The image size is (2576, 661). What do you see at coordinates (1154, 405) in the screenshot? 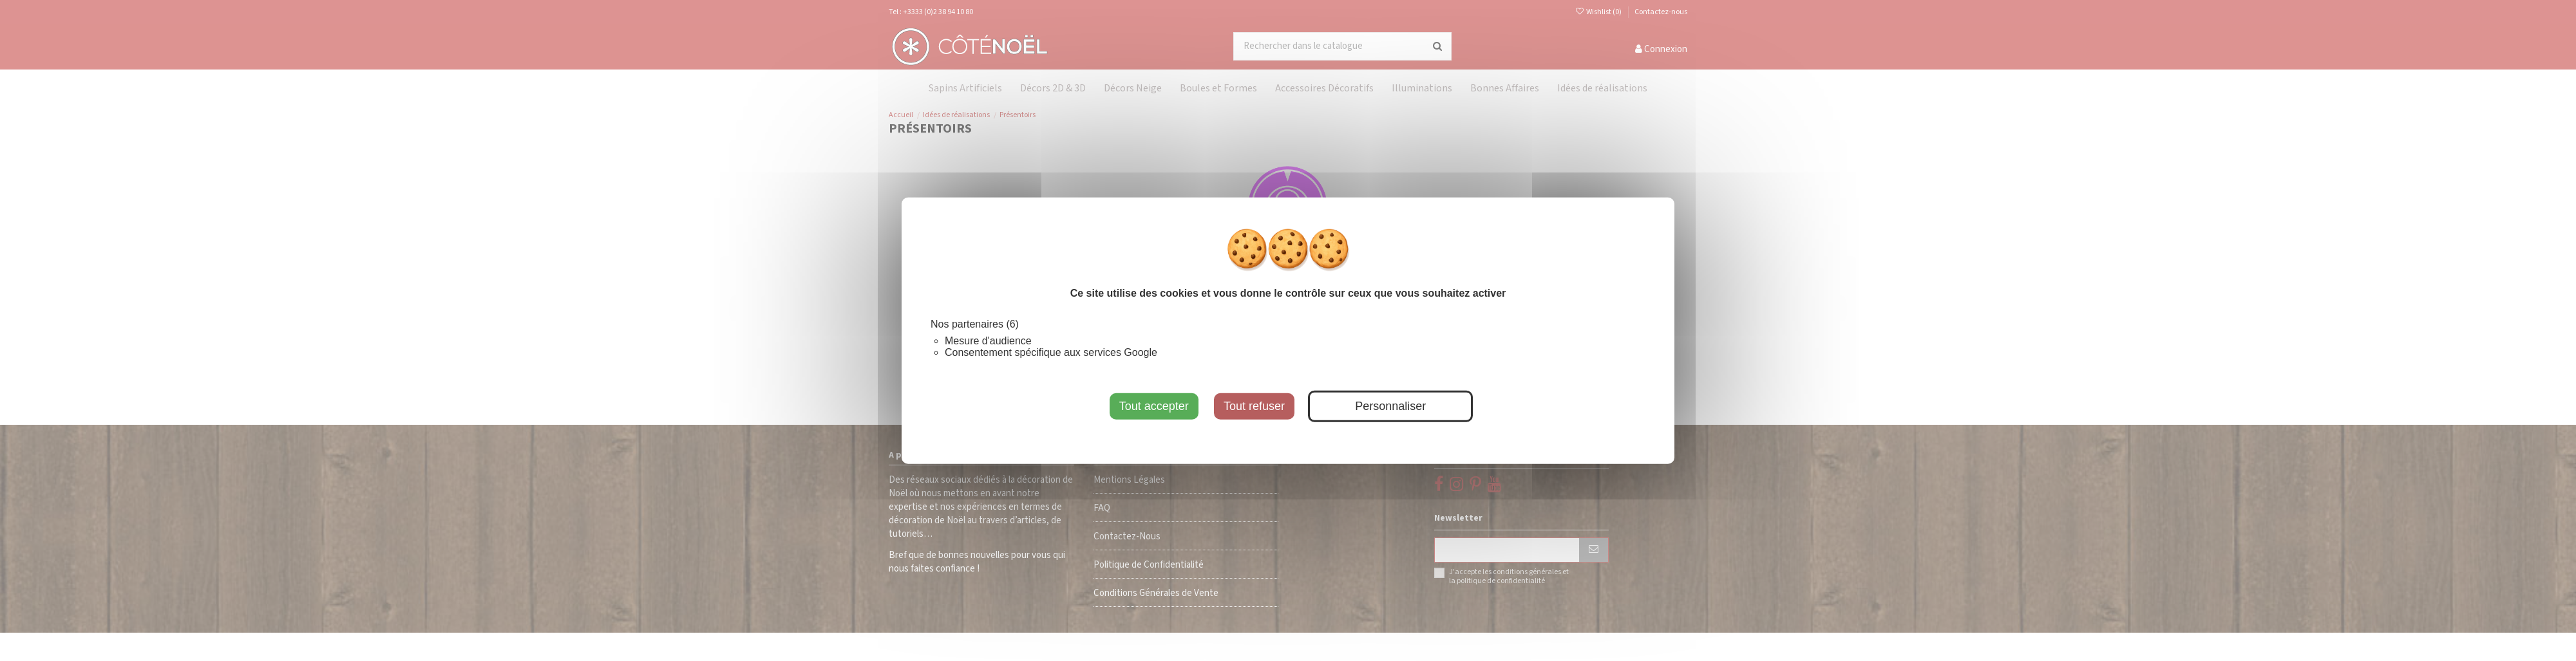
I see `Tout accepter` at bounding box center [1154, 405].